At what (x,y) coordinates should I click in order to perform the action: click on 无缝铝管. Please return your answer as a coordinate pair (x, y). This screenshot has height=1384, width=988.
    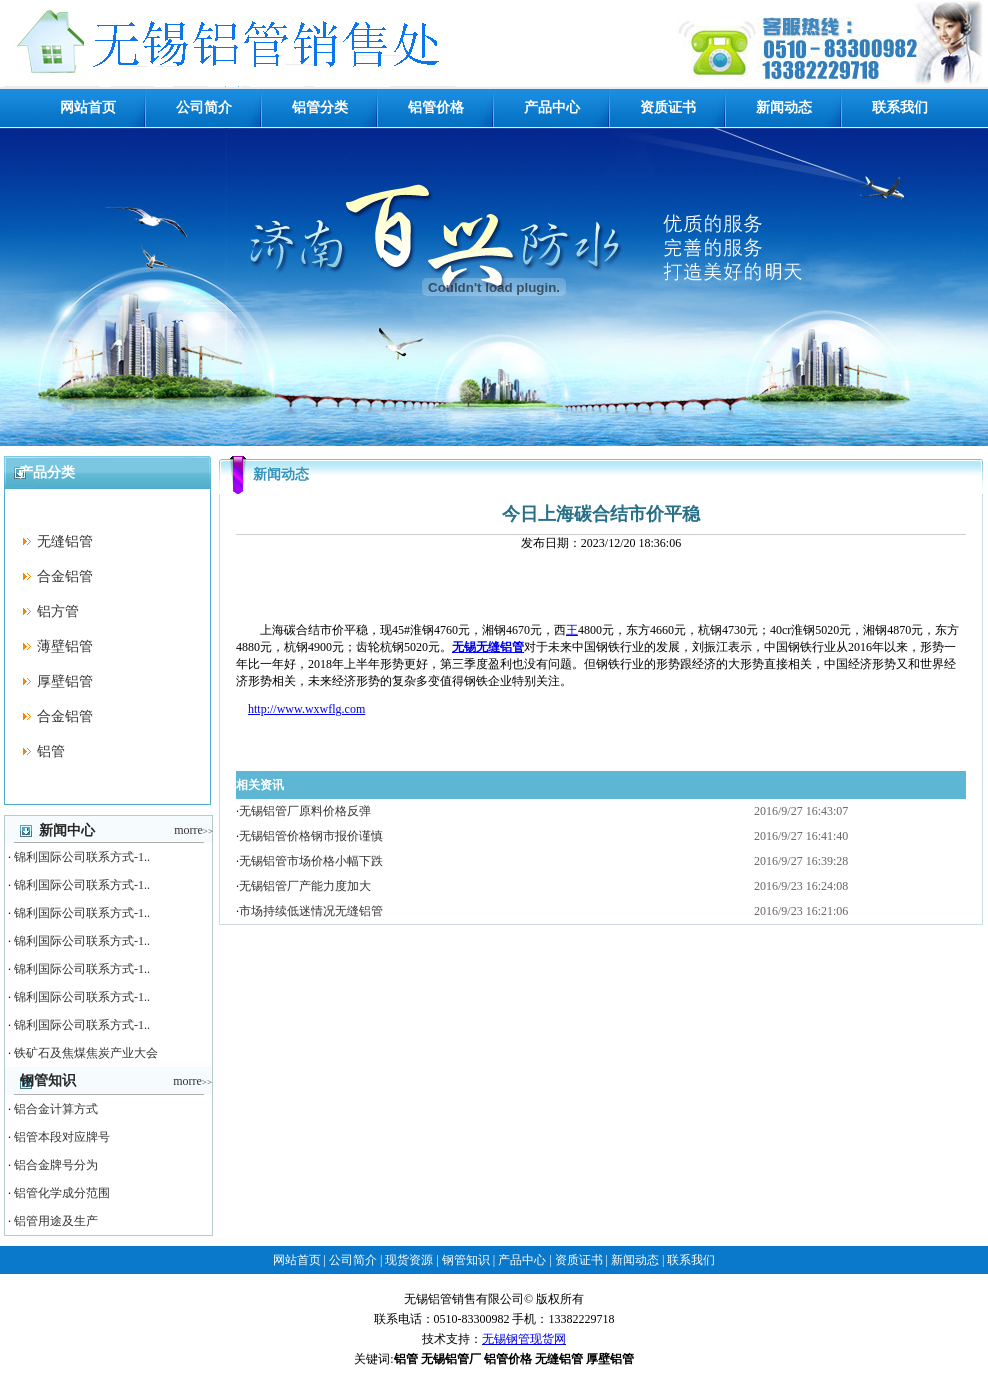
    Looking at the image, I should click on (65, 541).